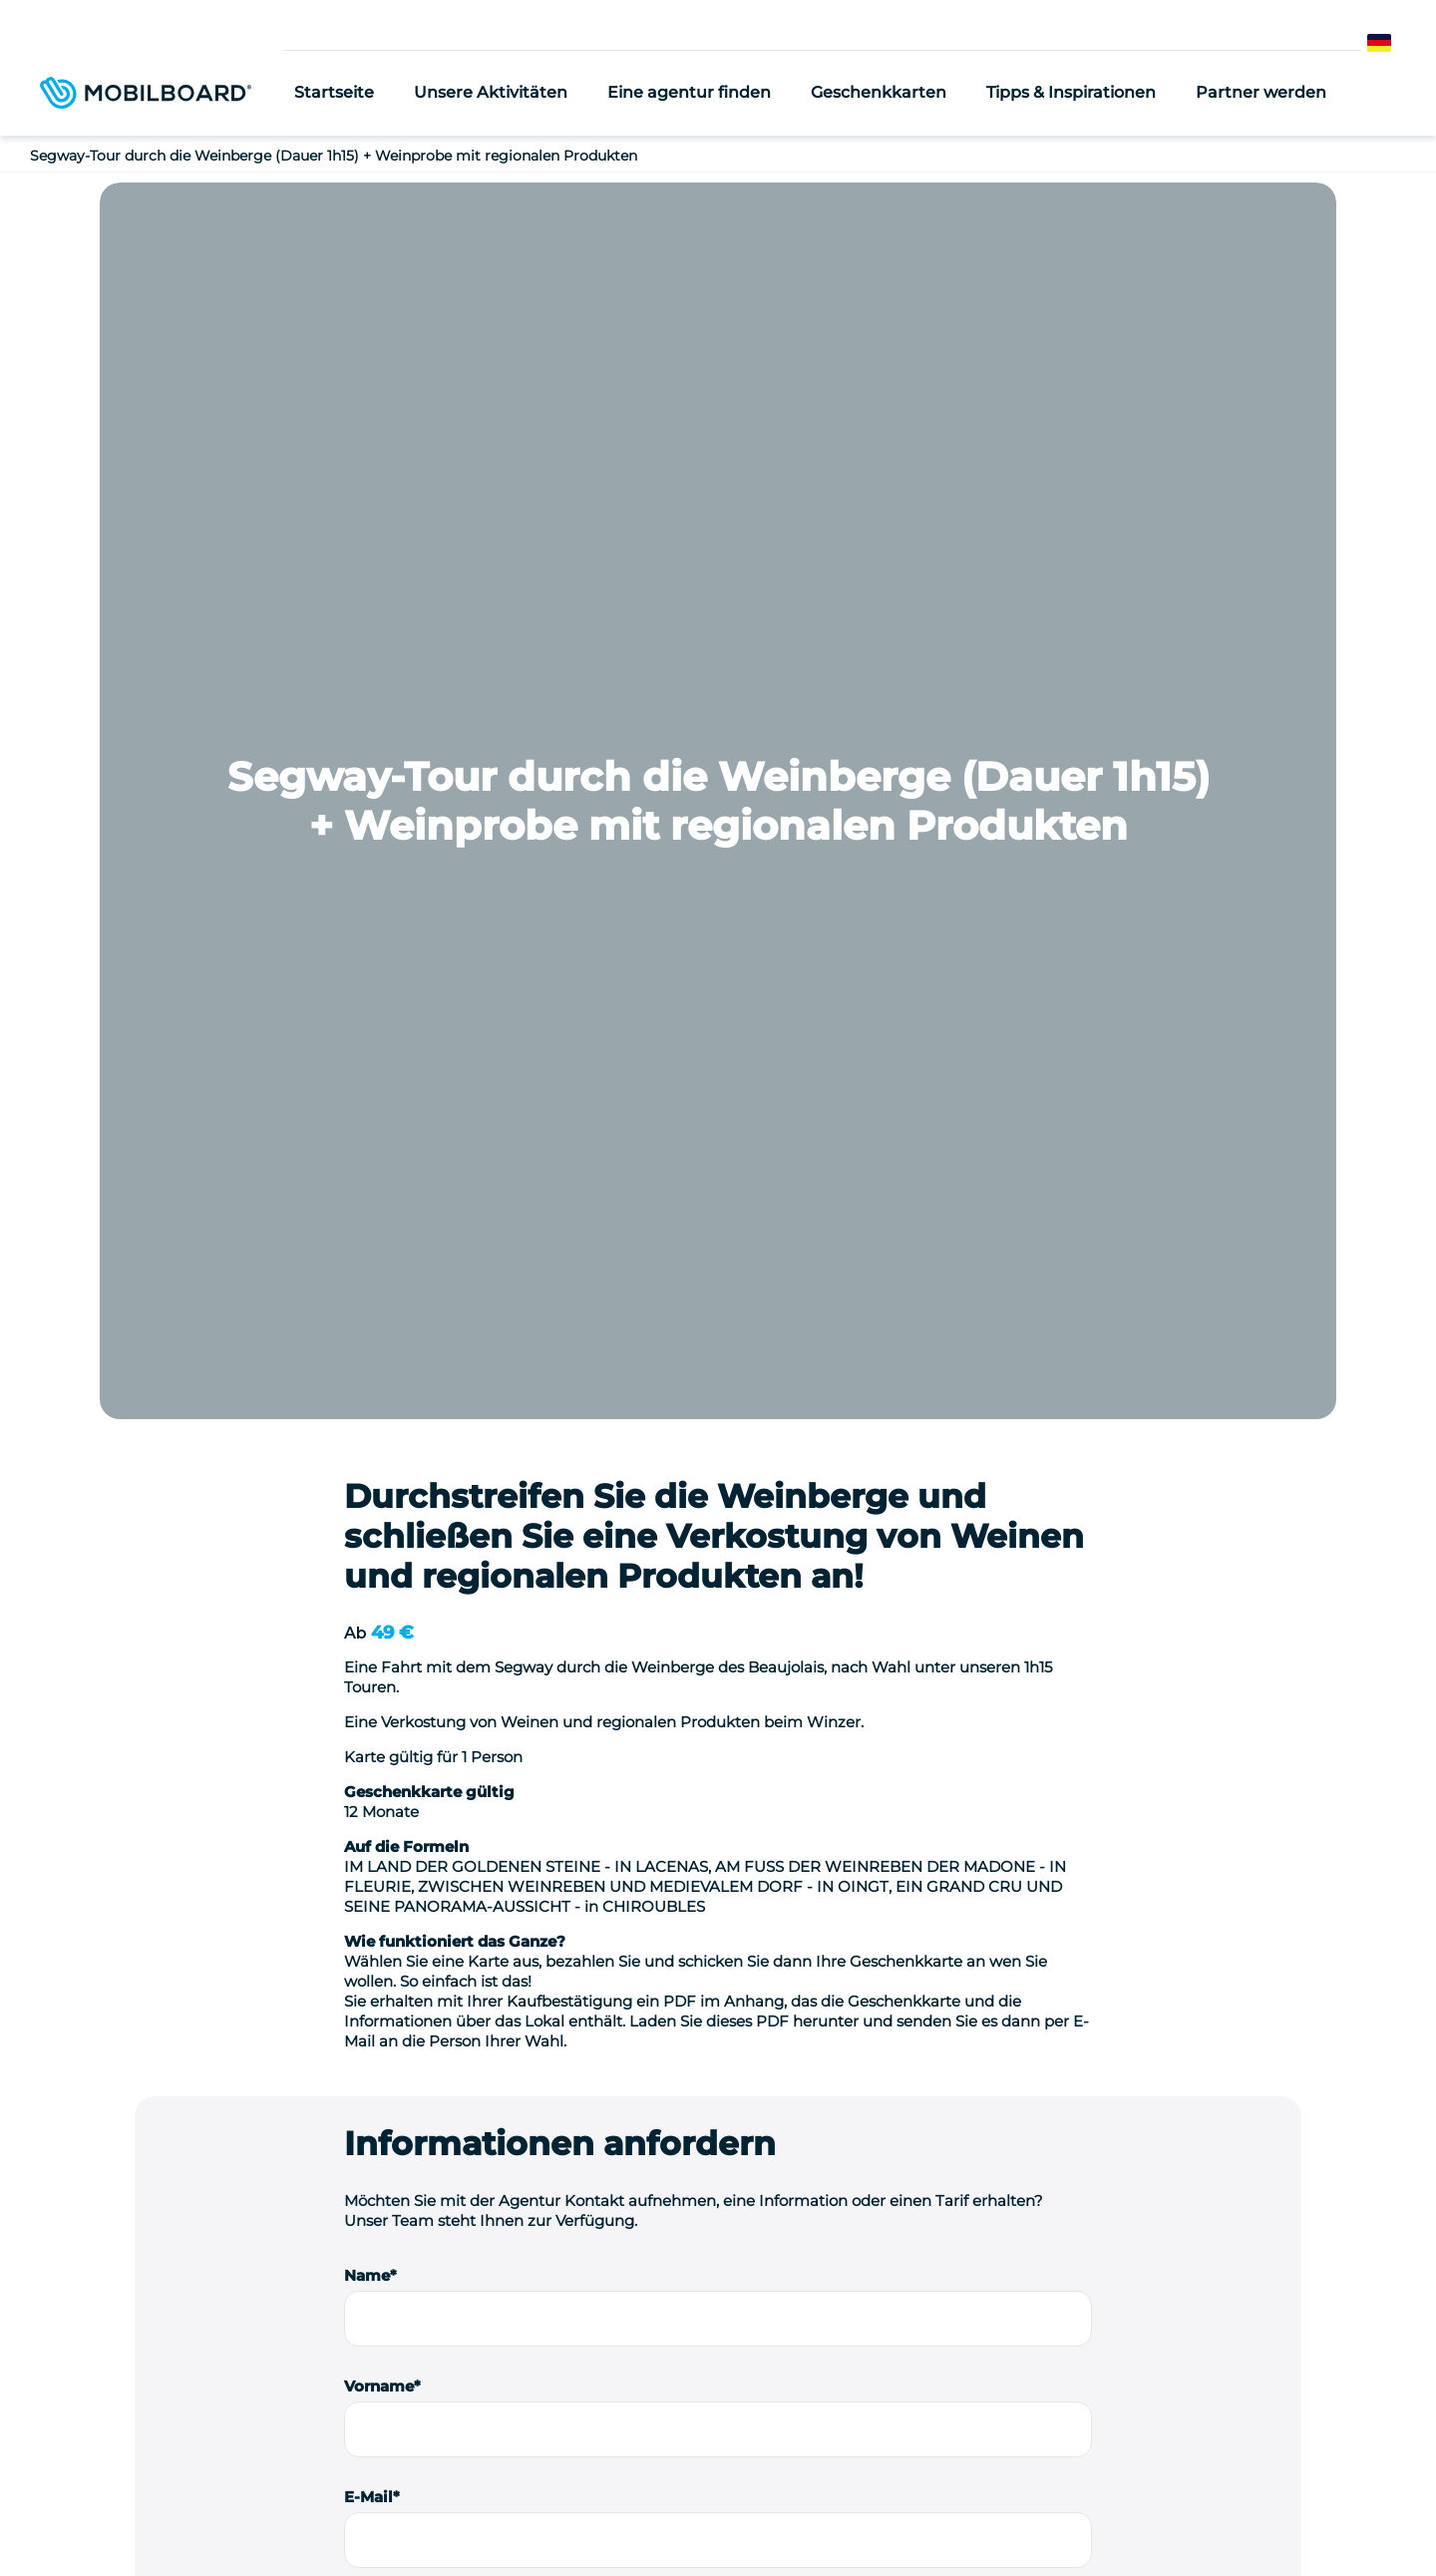 The image size is (1436, 2576). Describe the element at coordinates (1261, 92) in the screenshot. I see `Partner werden` at that location.